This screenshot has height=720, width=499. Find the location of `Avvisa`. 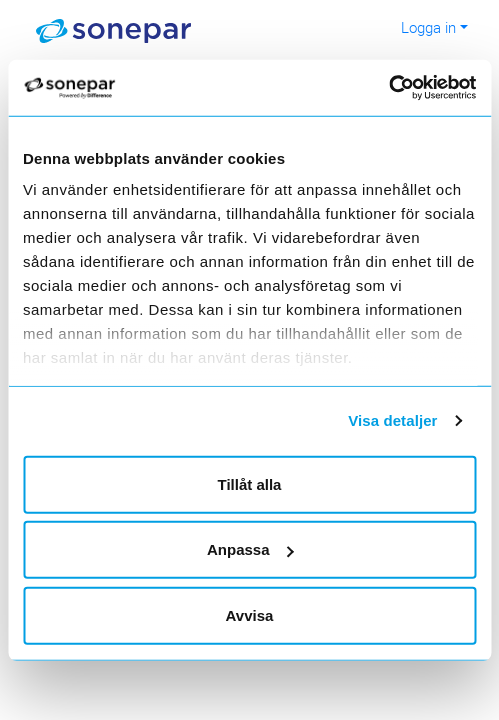

Avvisa is located at coordinates (250, 614).